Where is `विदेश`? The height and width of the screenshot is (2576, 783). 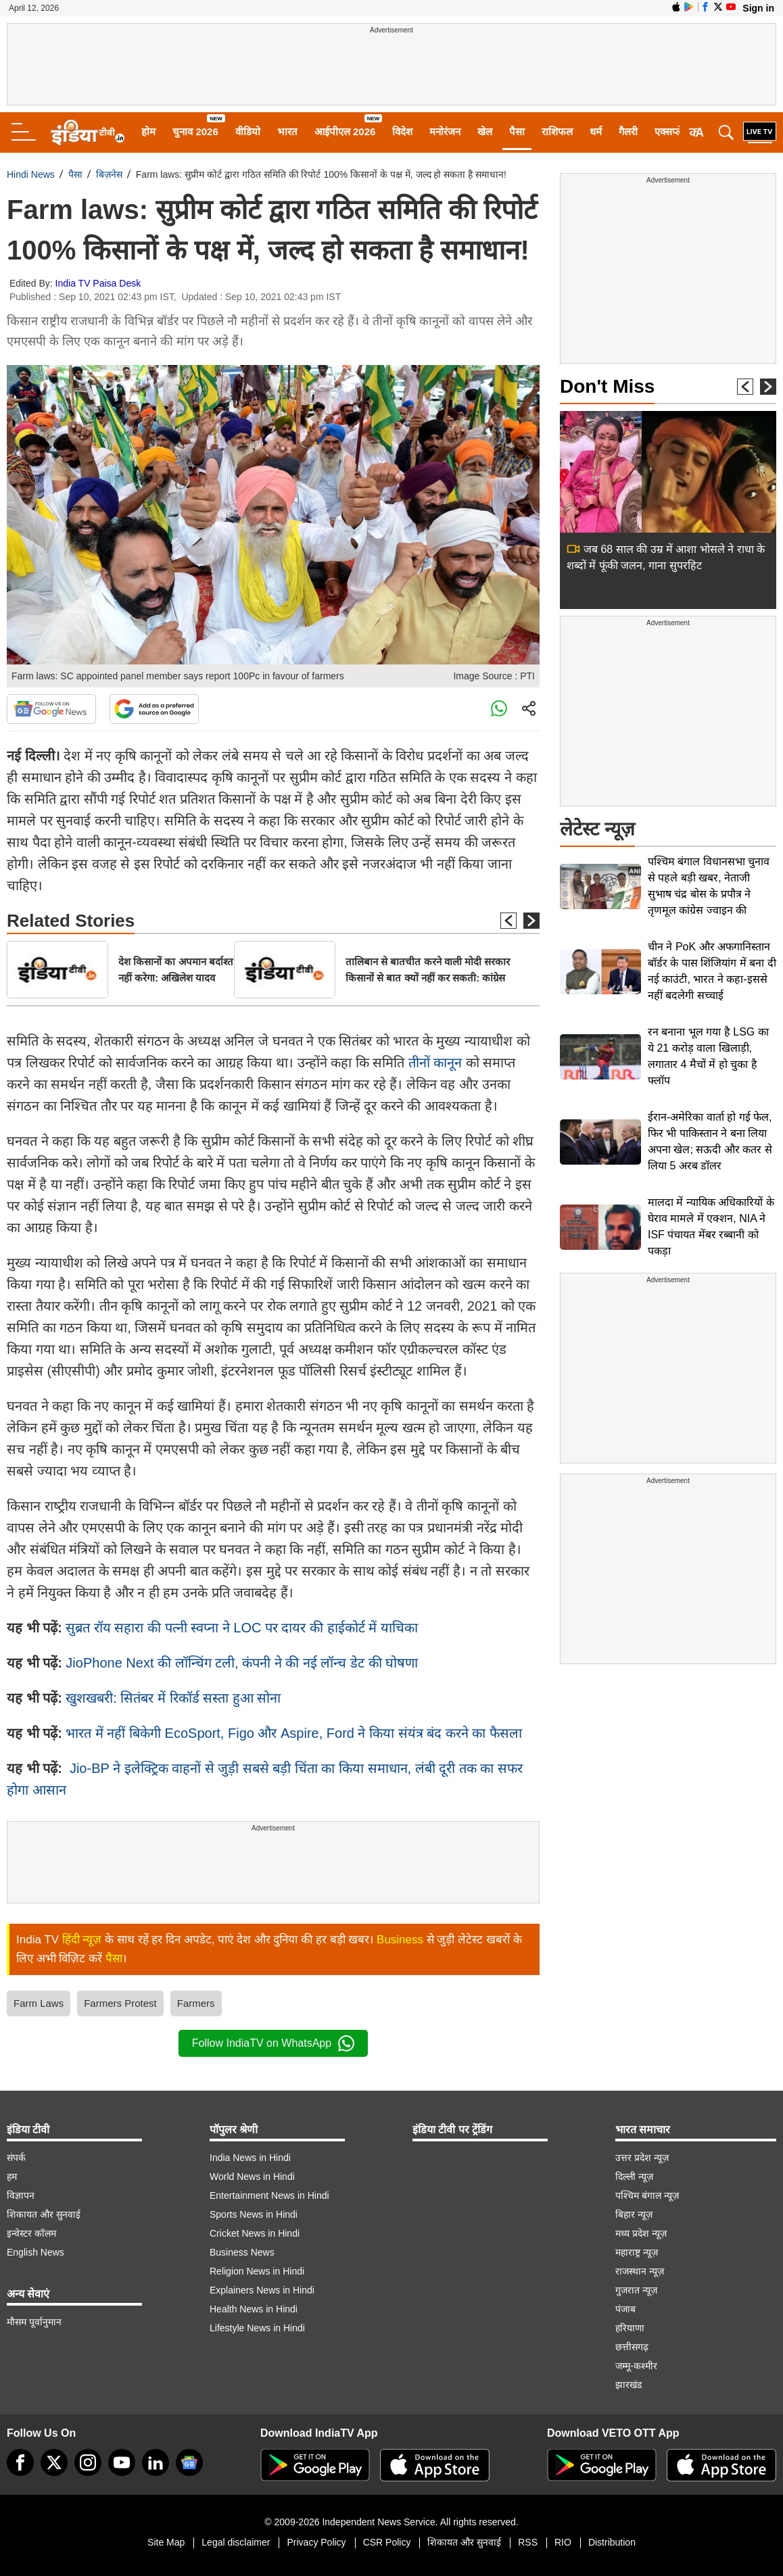 विदेश is located at coordinates (402, 131).